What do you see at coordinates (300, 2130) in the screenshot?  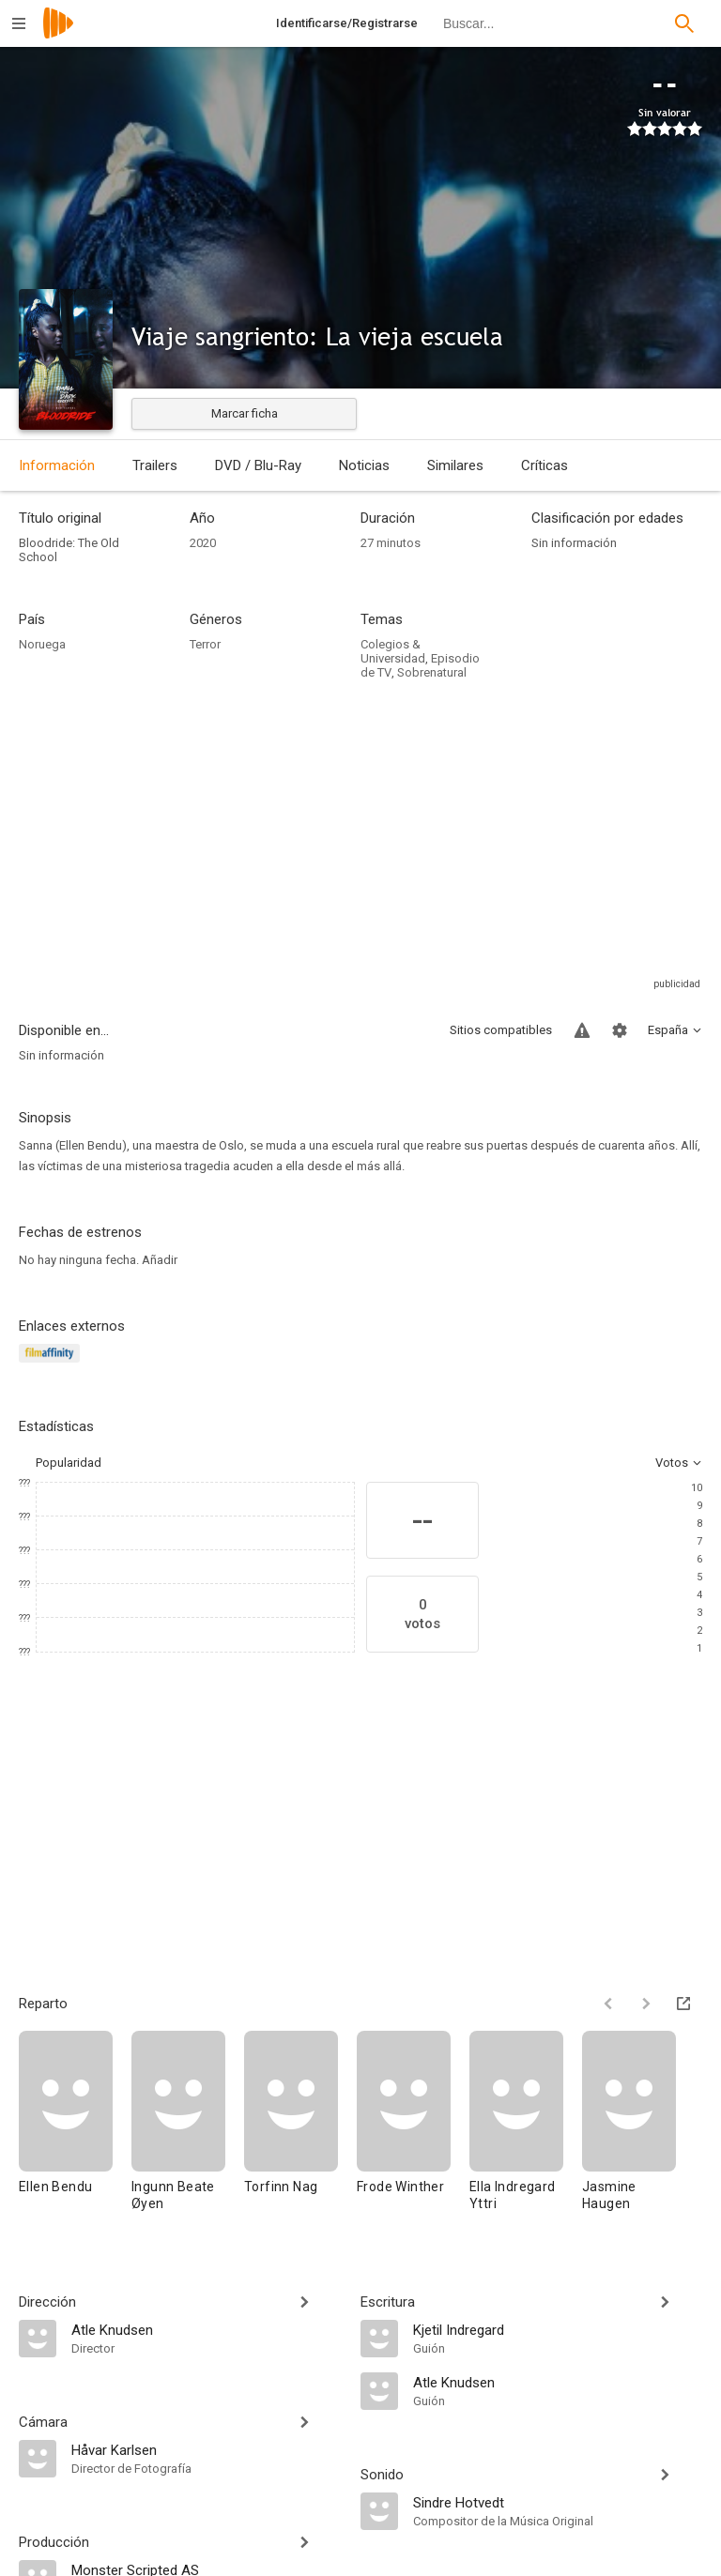 I see `[Torfinn Nag]` at bounding box center [300, 2130].